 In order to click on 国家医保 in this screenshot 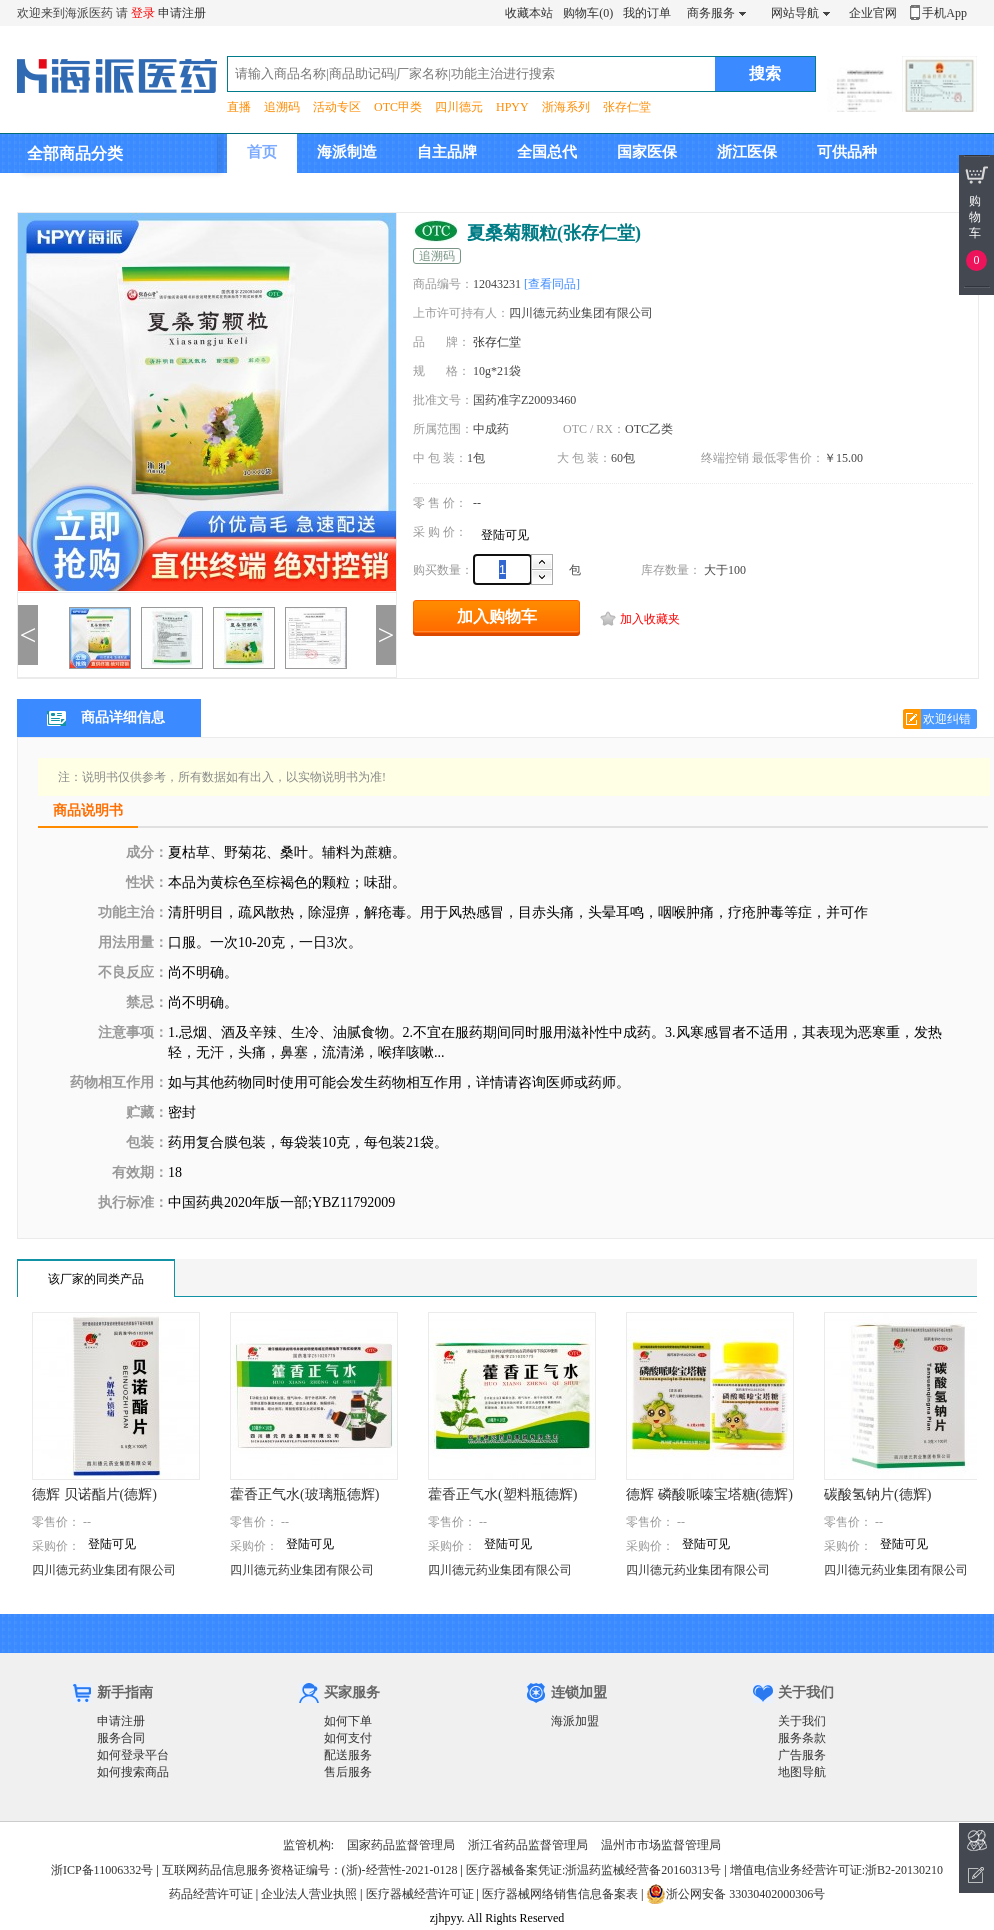, I will do `click(647, 152)`.